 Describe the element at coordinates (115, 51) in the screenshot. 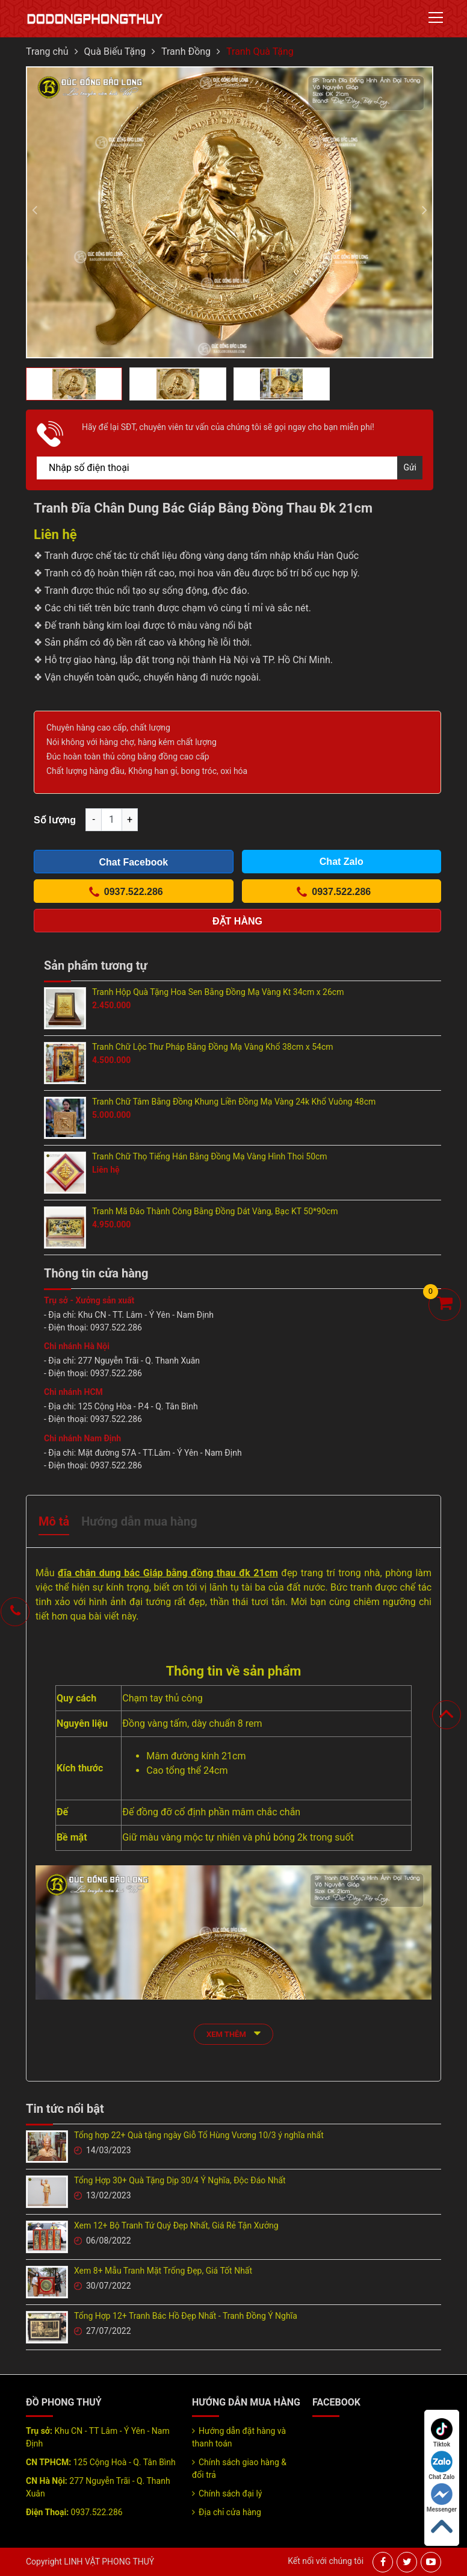

I see `Quà Biếu Tặng` at that location.